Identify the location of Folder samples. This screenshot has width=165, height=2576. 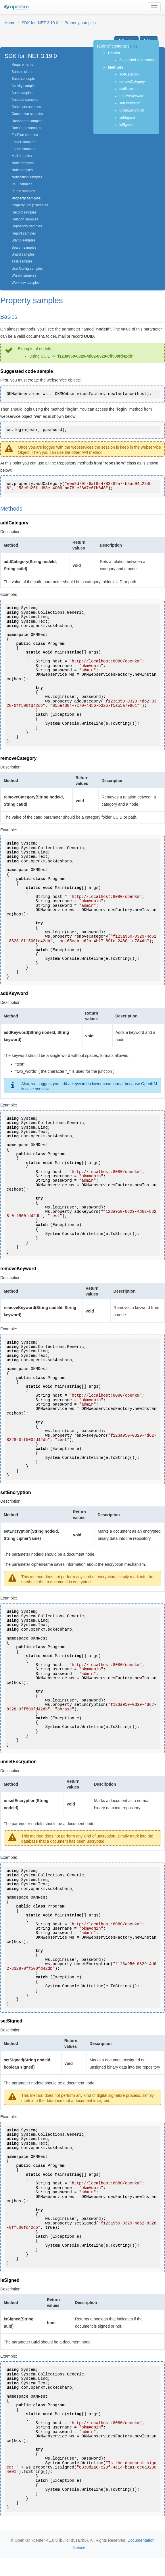
(23, 142).